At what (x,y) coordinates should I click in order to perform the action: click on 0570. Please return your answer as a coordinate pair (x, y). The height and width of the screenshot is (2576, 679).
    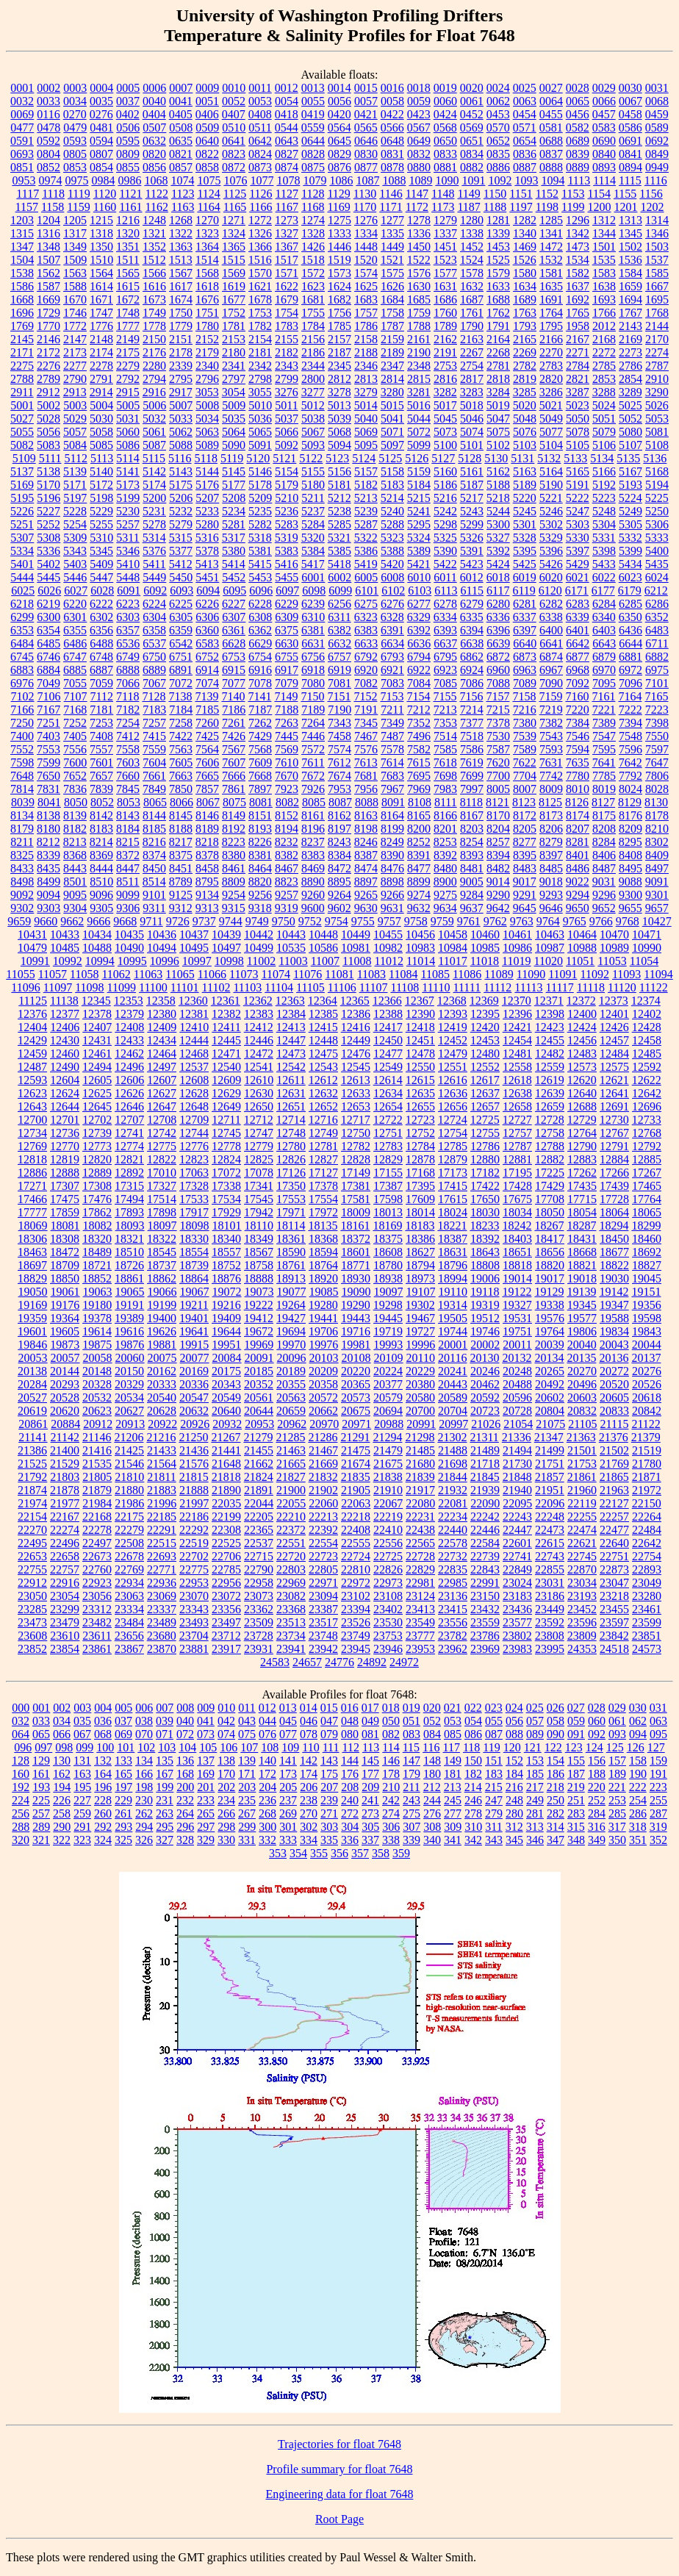
    Looking at the image, I should click on (498, 127).